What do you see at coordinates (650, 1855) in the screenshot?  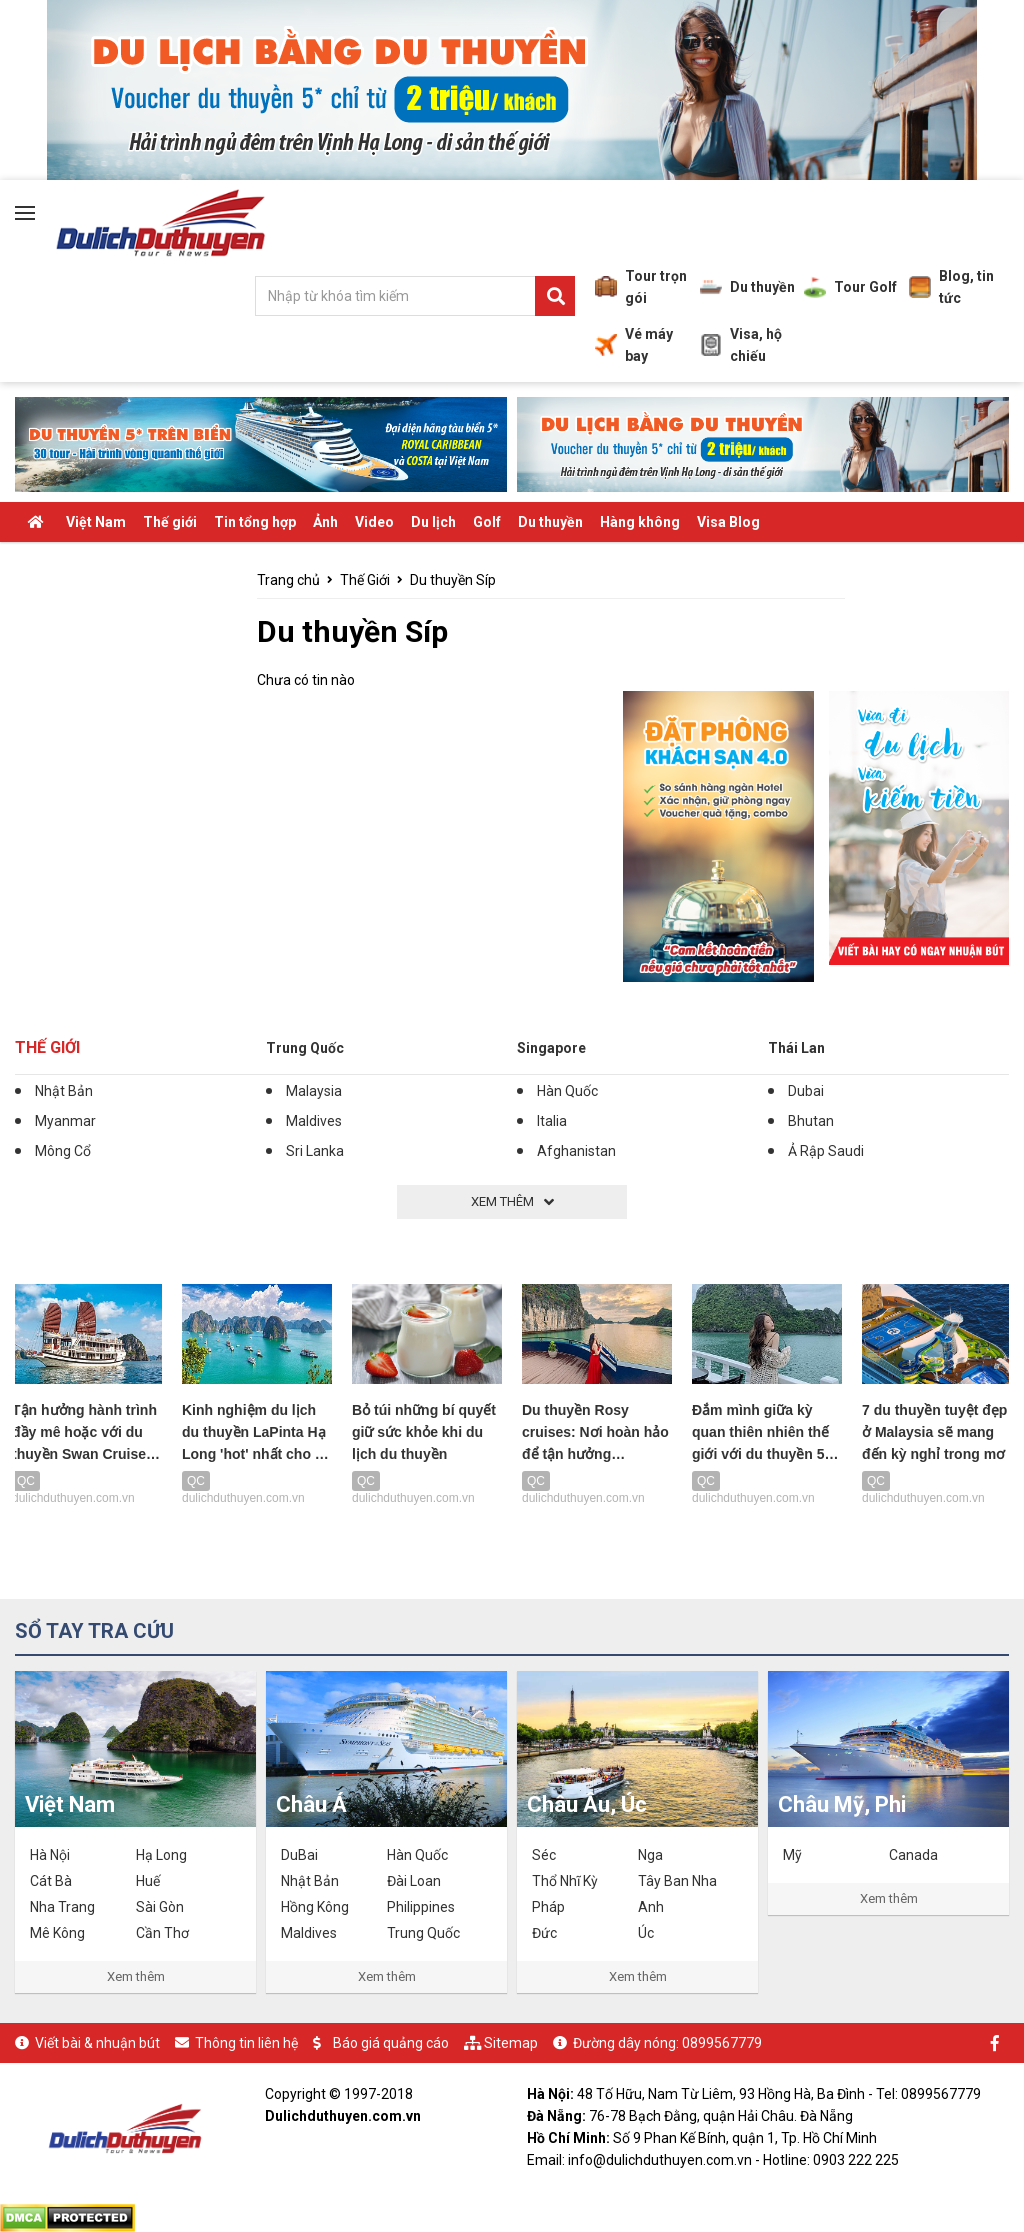 I see `Nga` at bounding box center [650, 1855].